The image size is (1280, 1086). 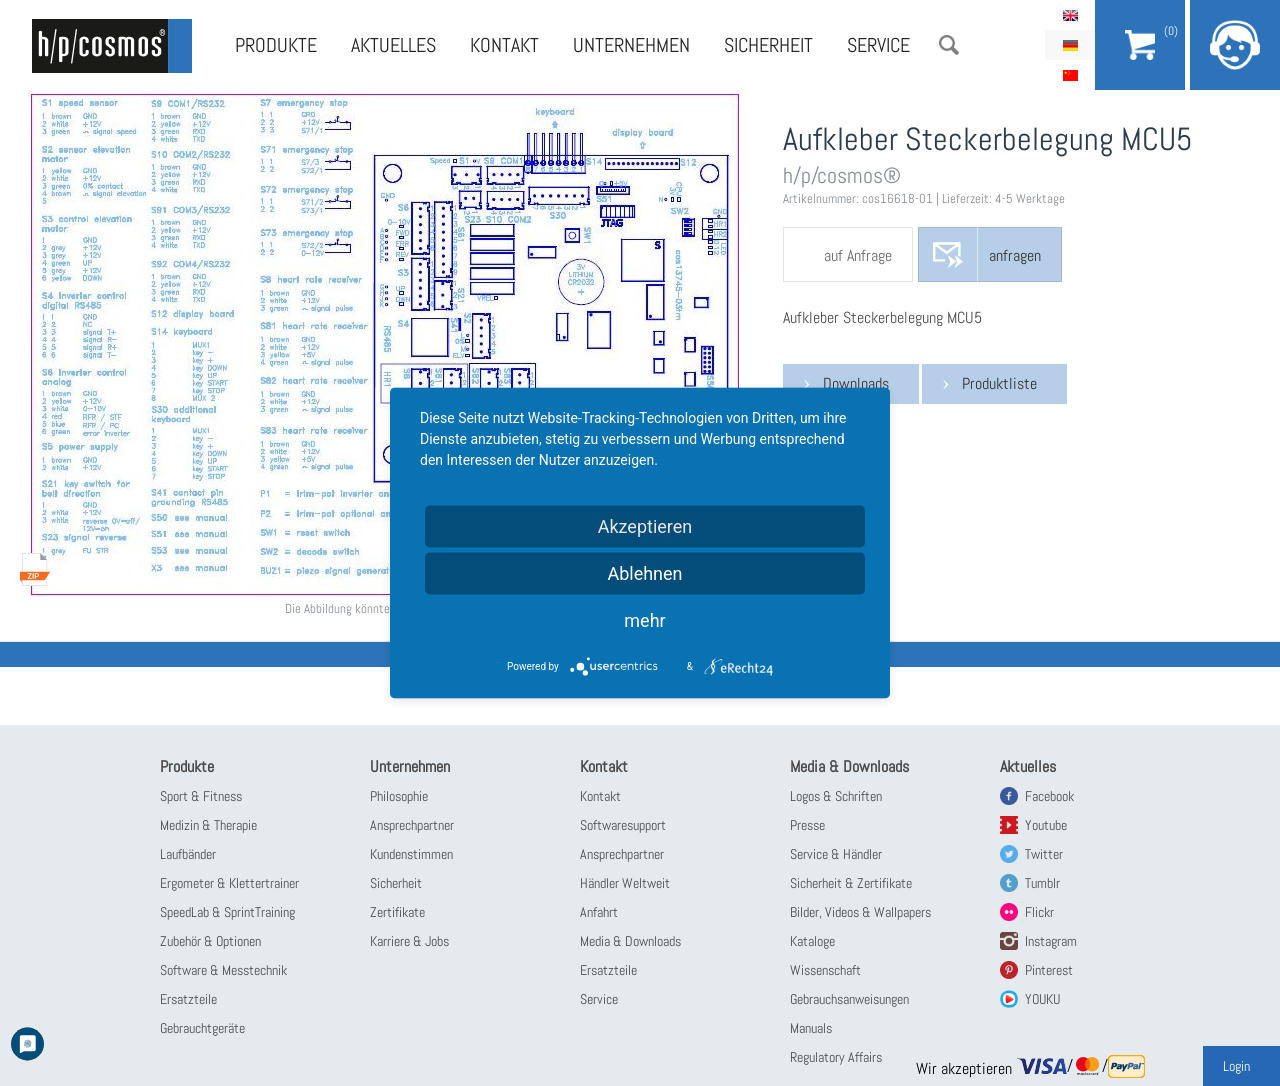 What do you see at coordinates (202, 1028) in the screenshot?
I see `Gebrauchtgeräte` at bounding box center [202, 1028].